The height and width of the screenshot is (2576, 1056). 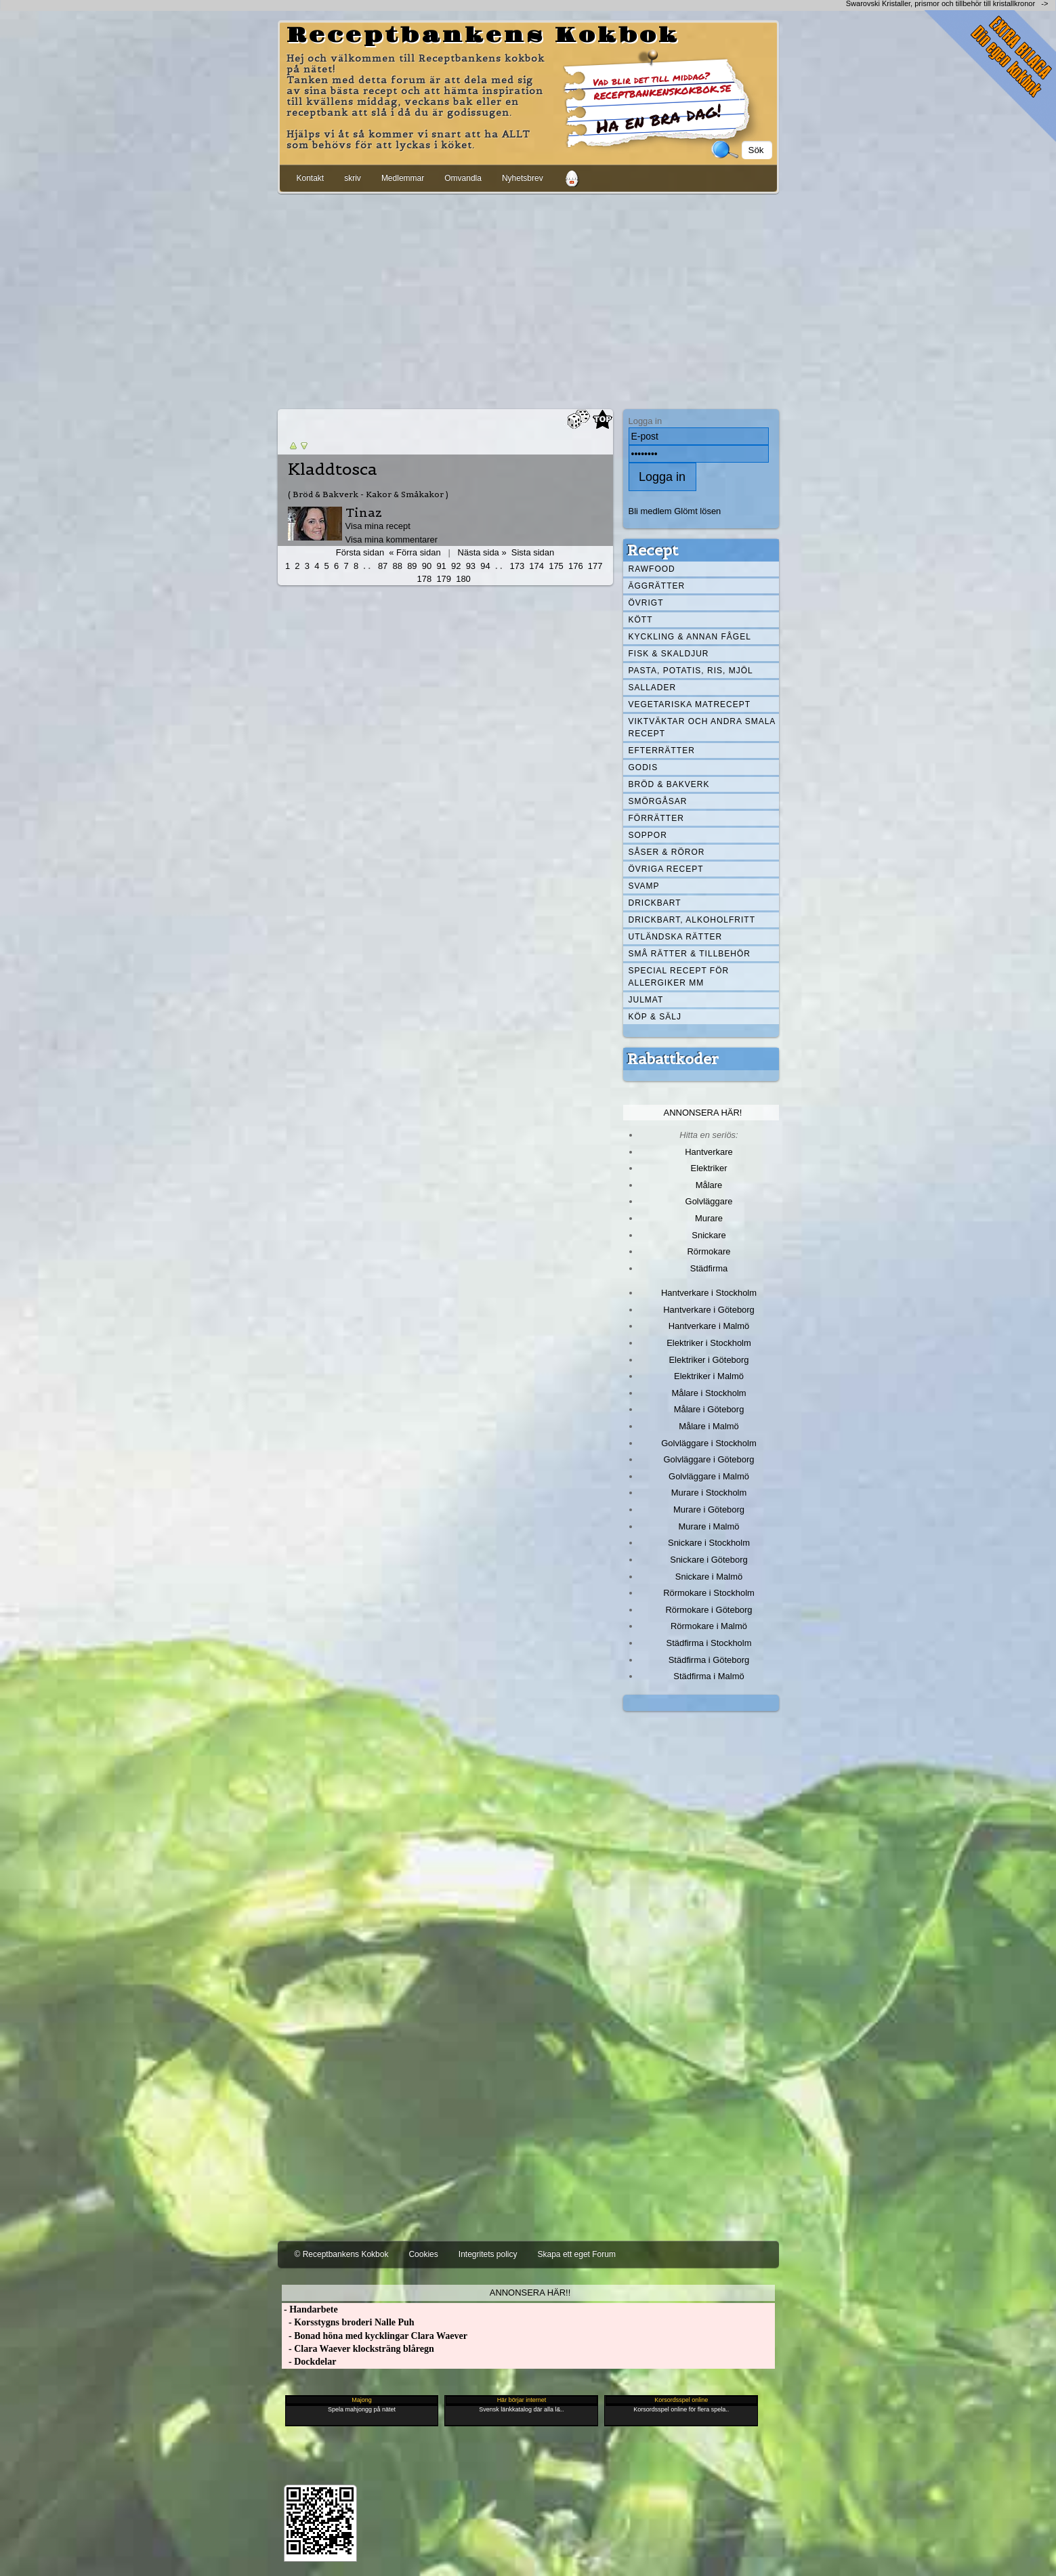 I want to click on Murare i Göteborg, so click(x=708, y=1509).